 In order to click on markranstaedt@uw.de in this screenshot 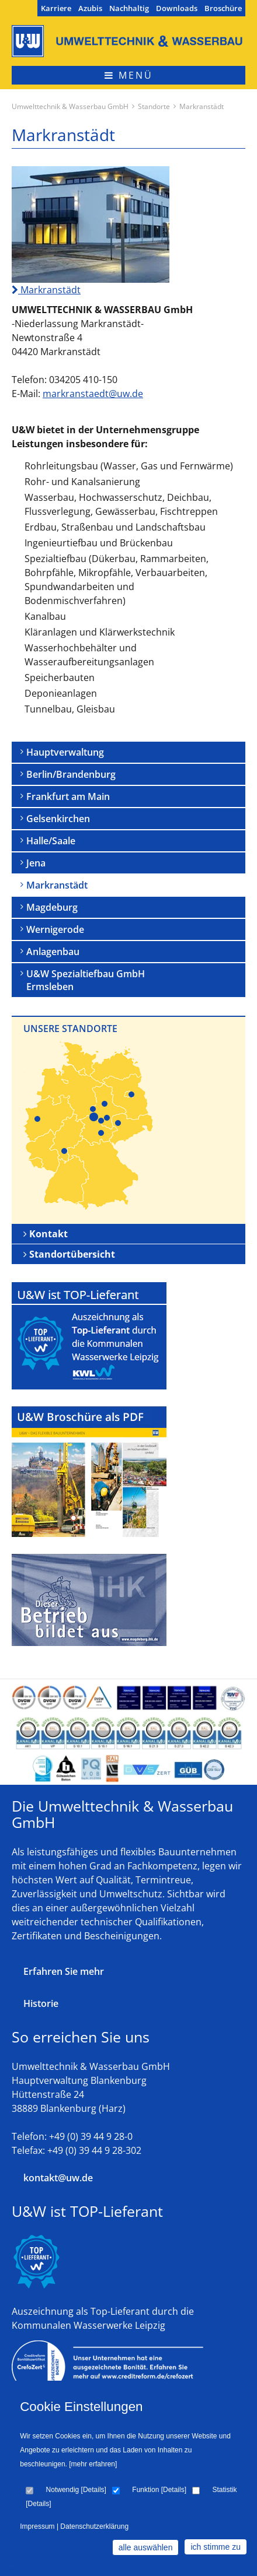, I will do `click(93, 393)`.